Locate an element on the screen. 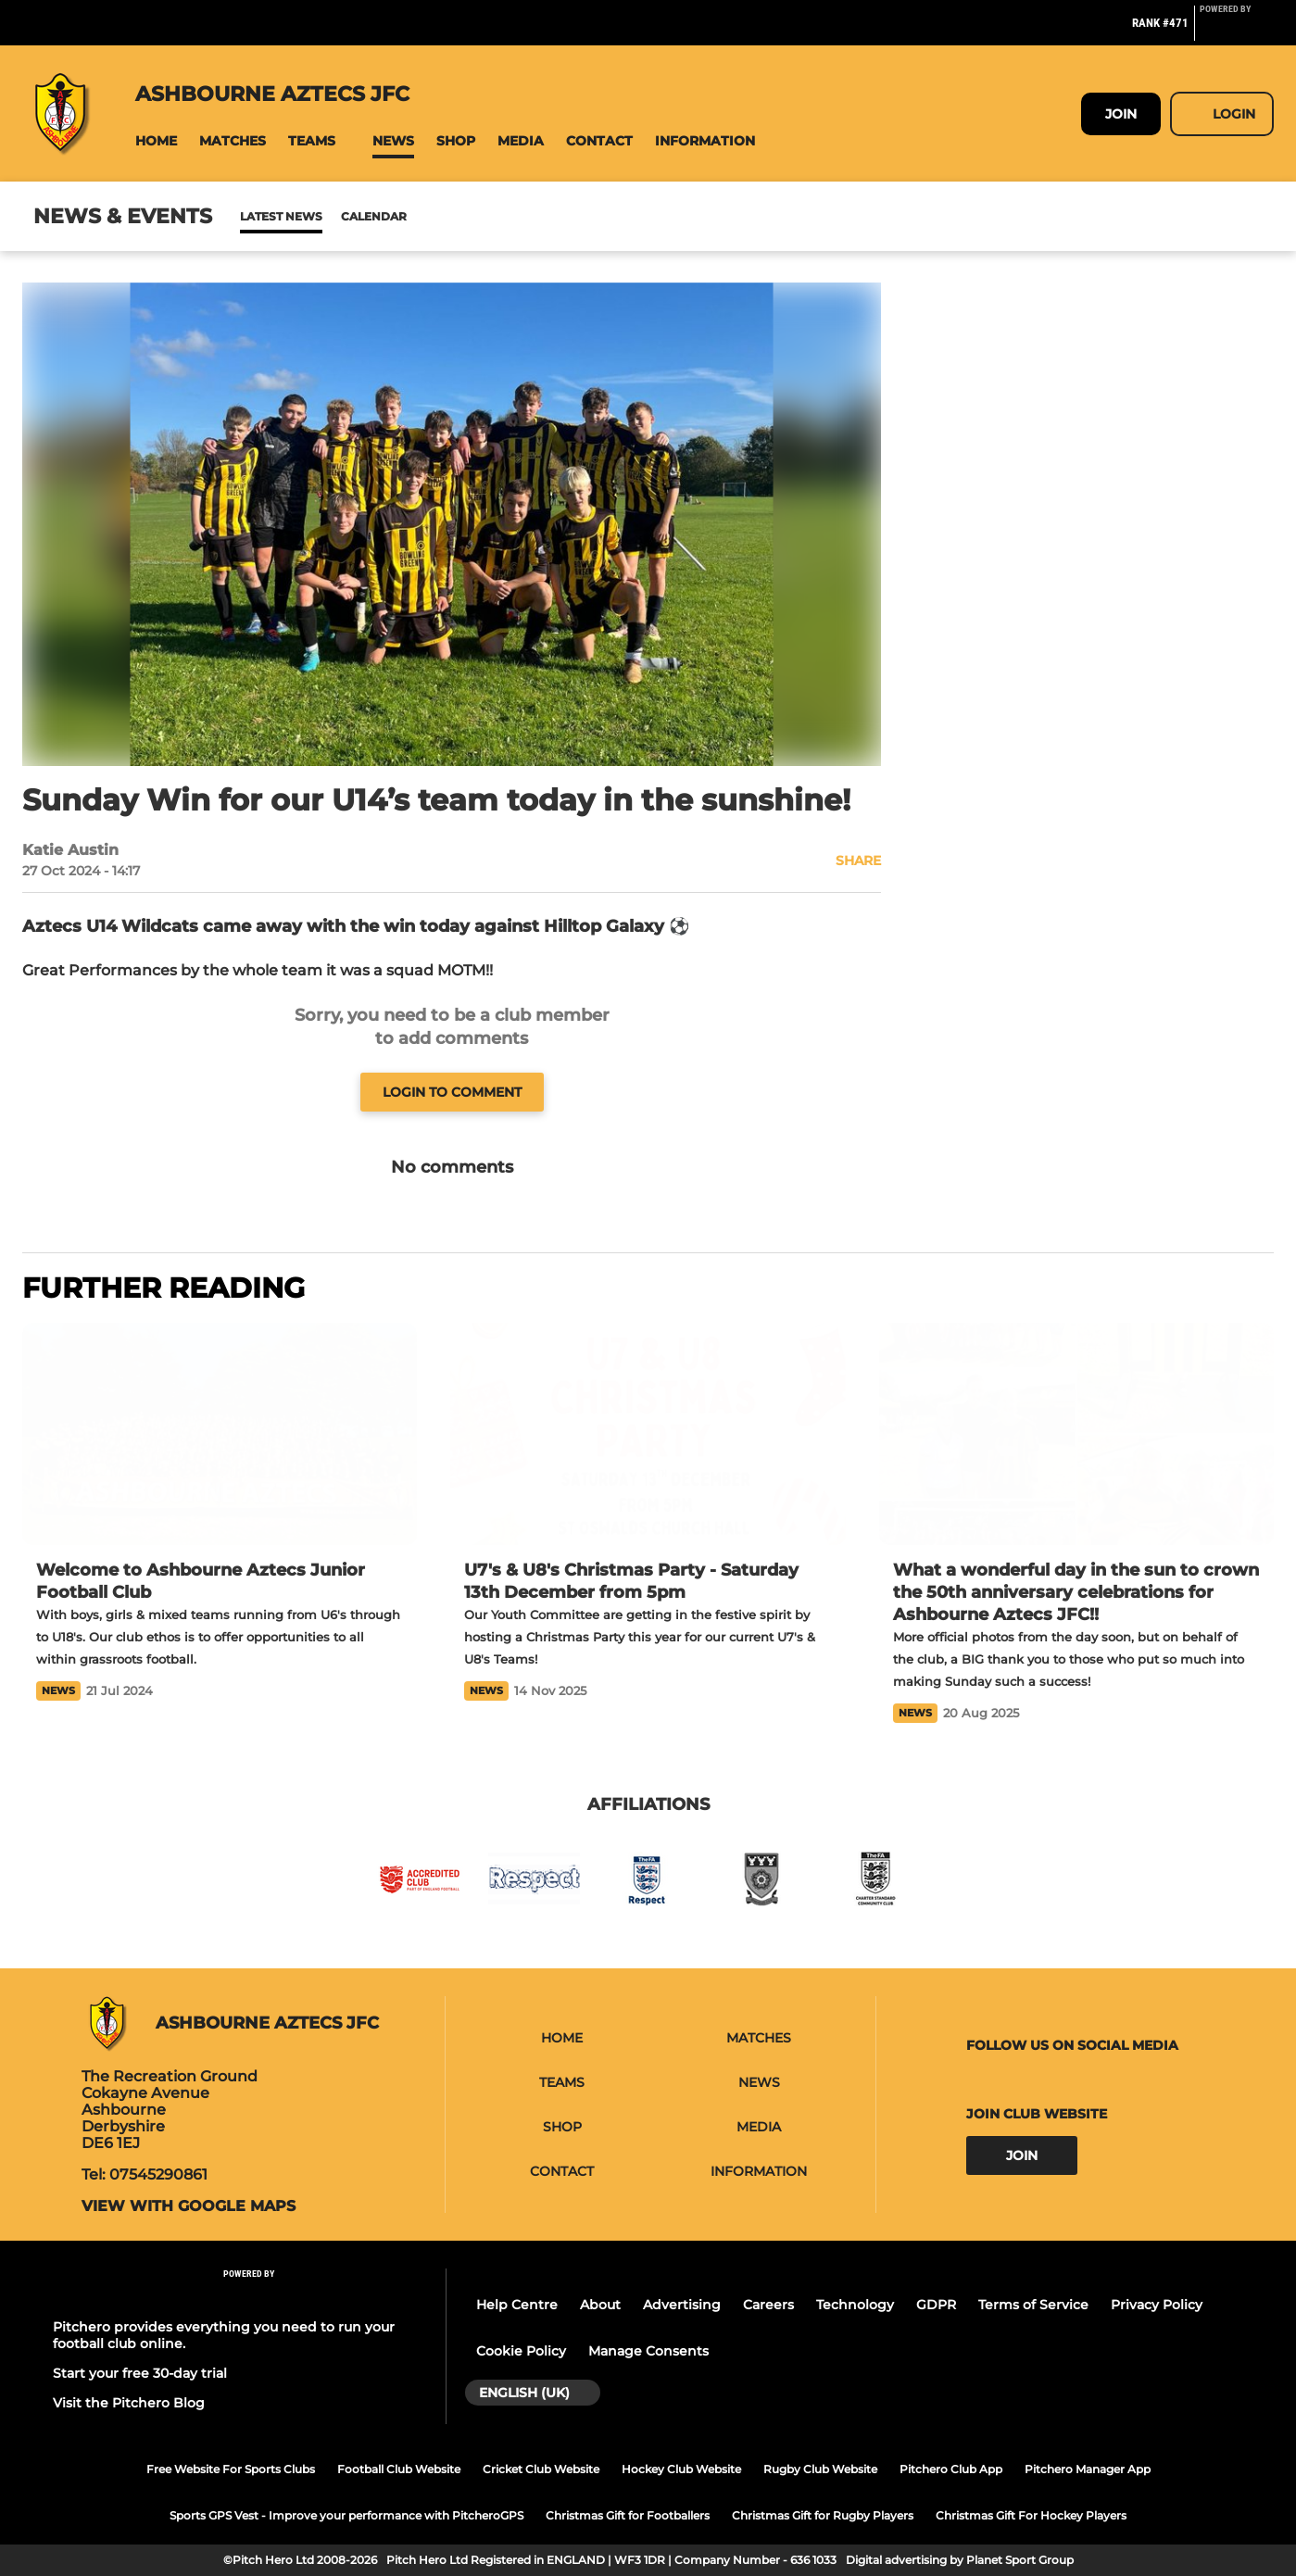 The height and width of the screenshot is (2576, 1296). [Welcome to Ashbourne Aztecs Junior Football Club] is located at coordinates (219, 1434).